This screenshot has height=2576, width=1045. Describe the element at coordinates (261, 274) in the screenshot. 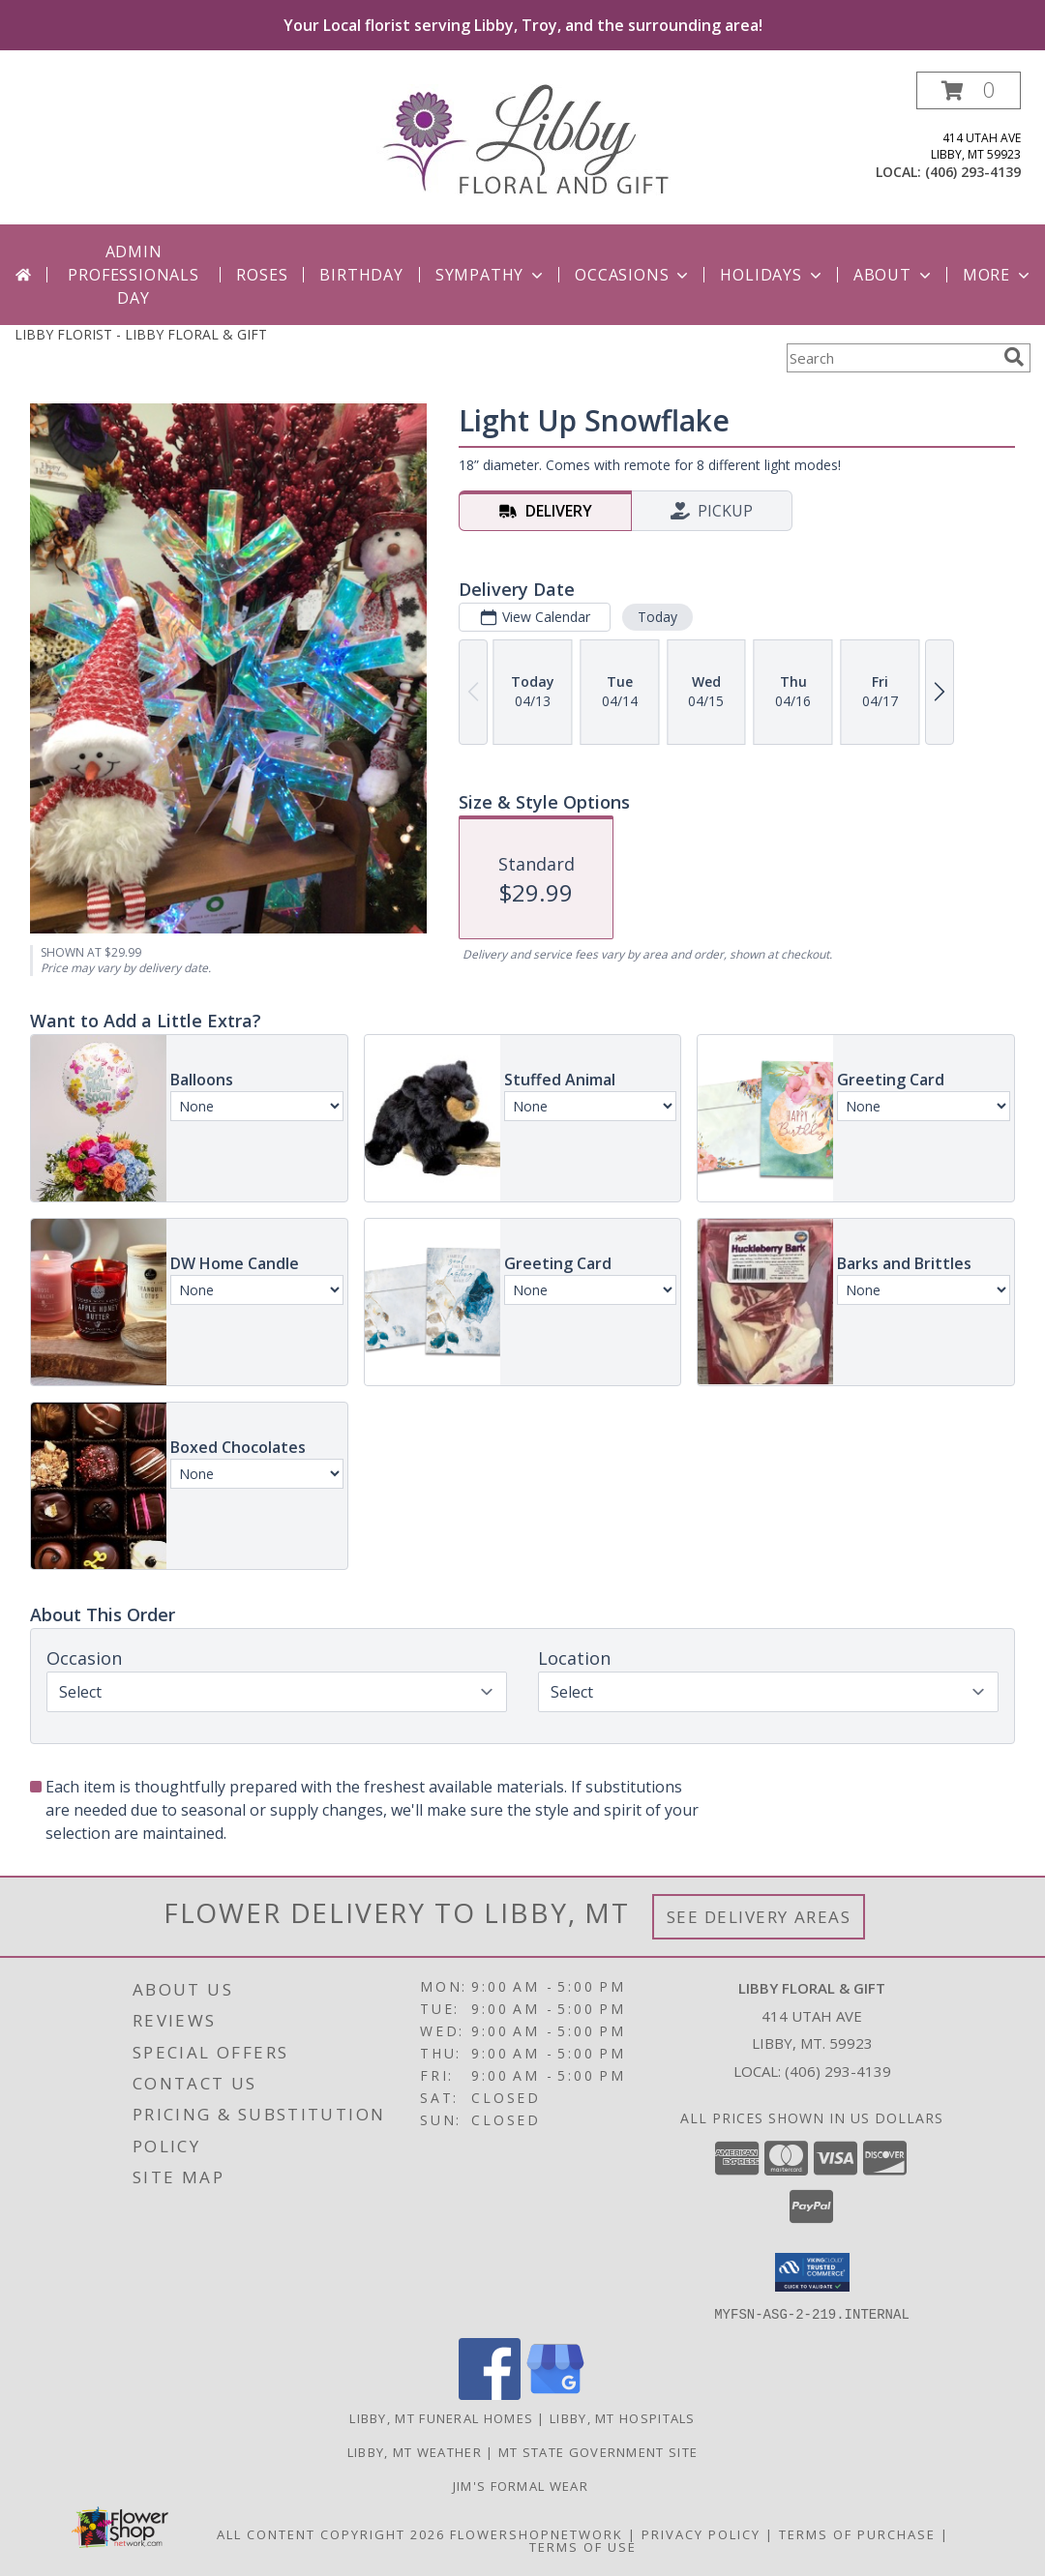

I see `Roses` at that location.